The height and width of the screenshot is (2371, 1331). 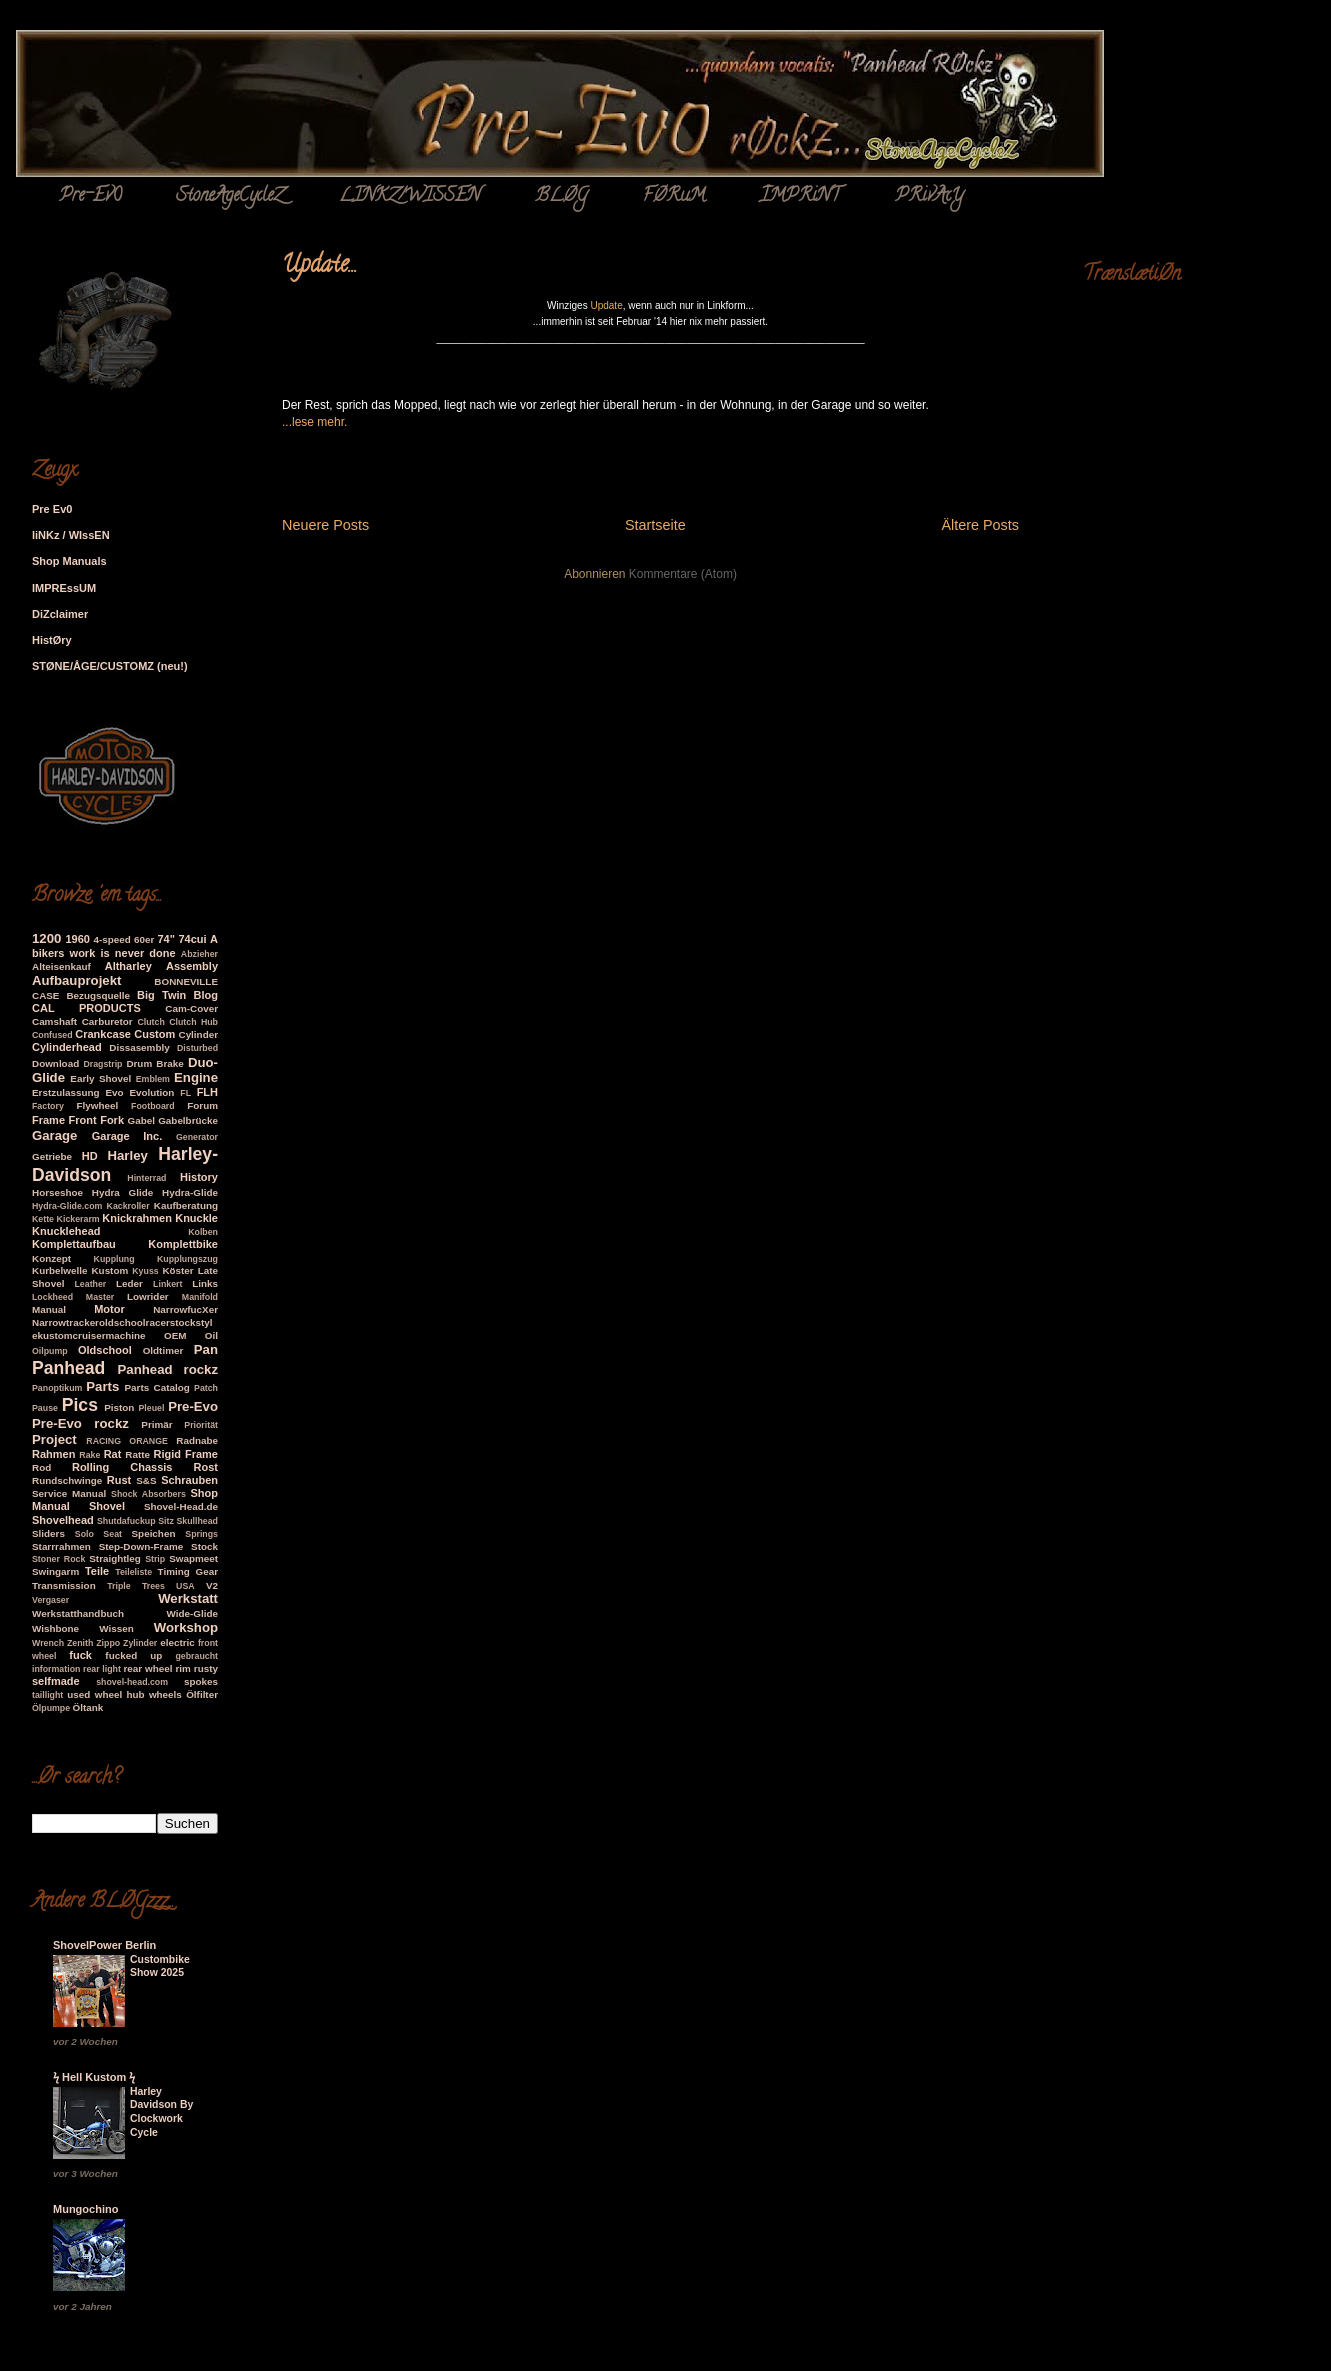 What do you see at coordinates (606, 305) in the screenshot?
I see `Update` at bounding box center [606, 305].